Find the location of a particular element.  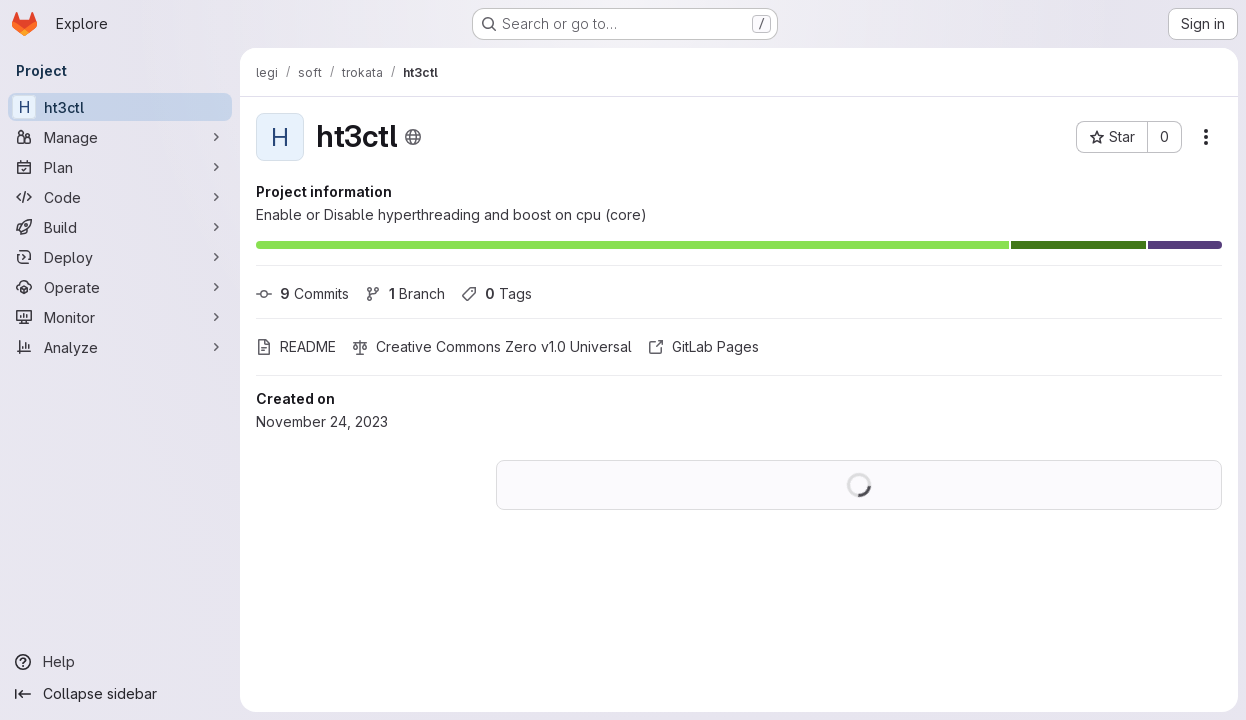

Branch is located at coordinates (405, 293).